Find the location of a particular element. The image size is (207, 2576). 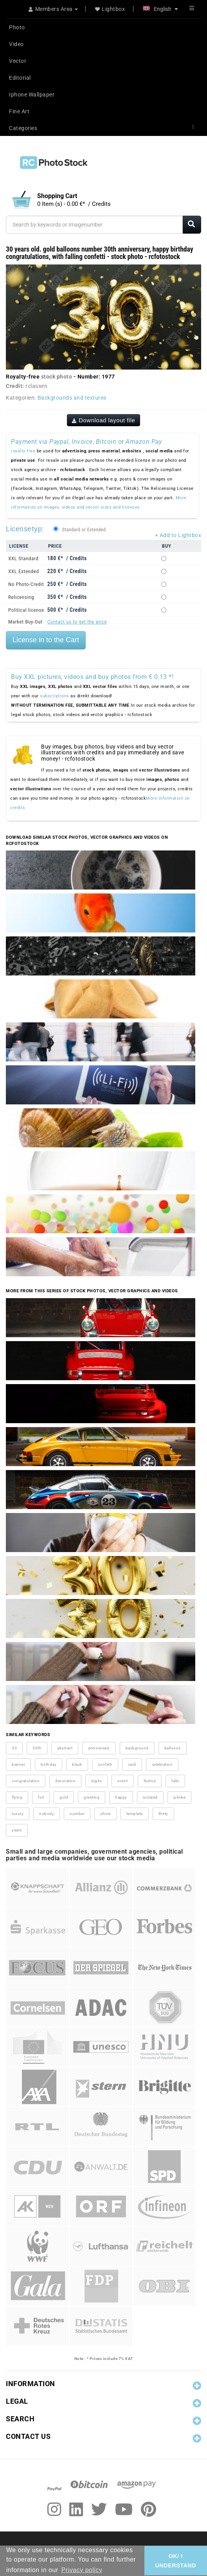

background is located at coordinates (137, 1748).